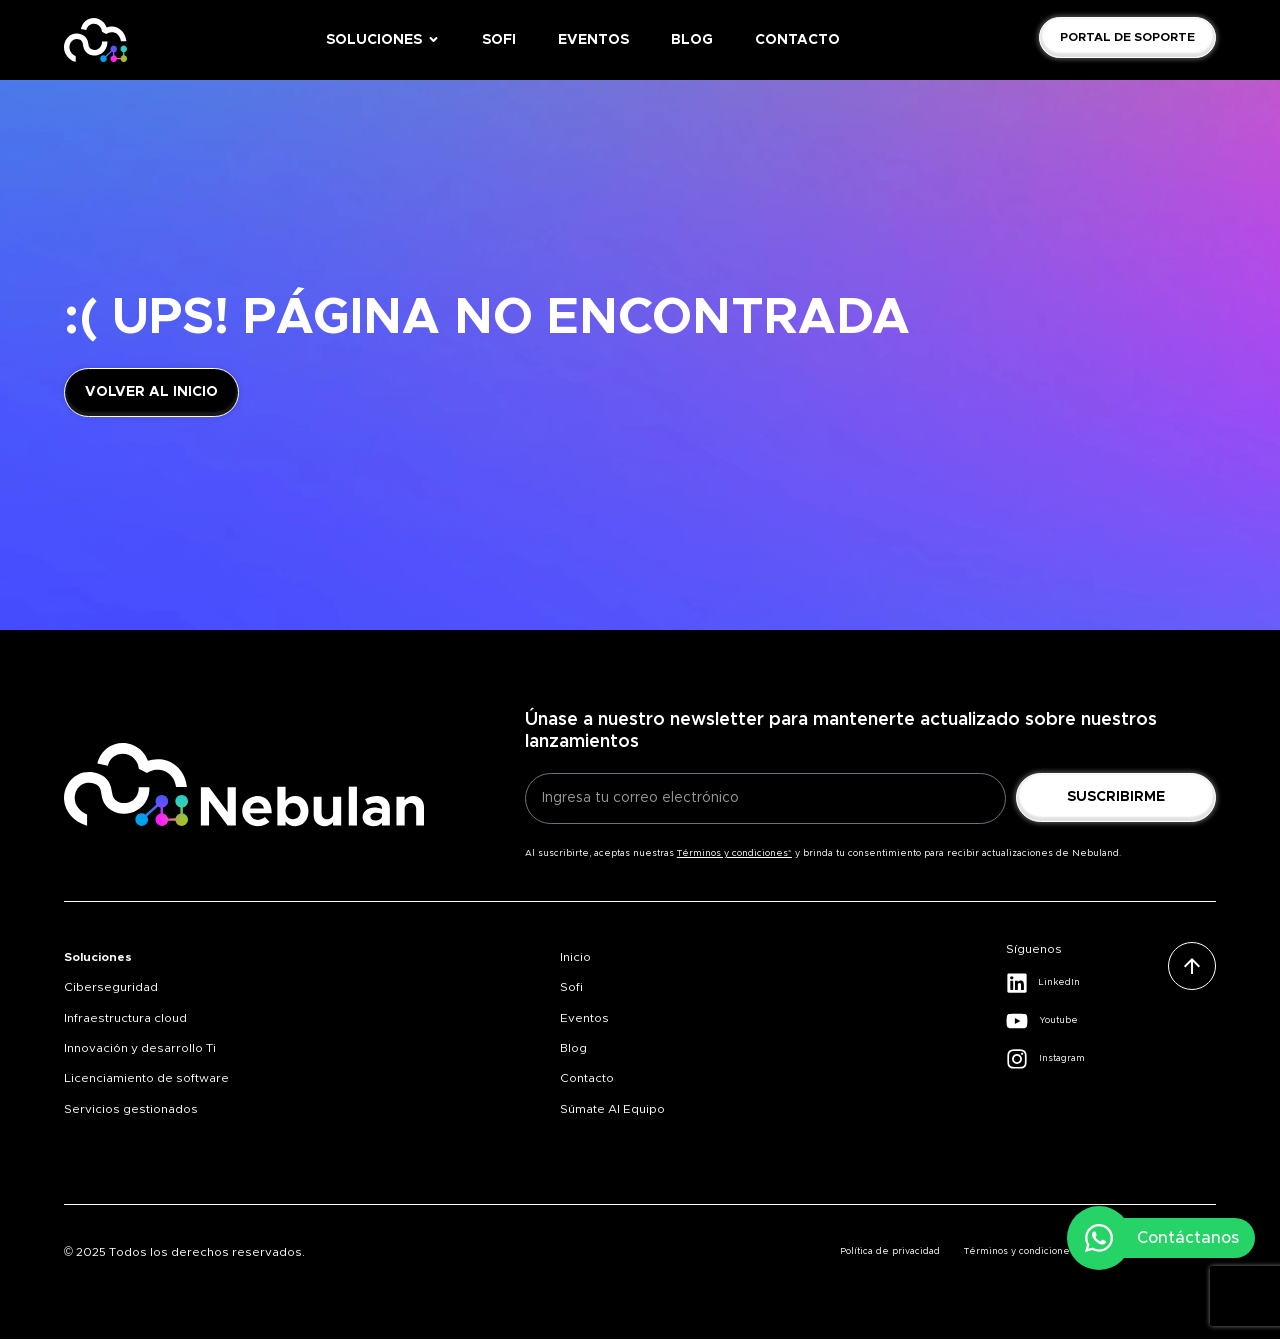  Describe the element at coordinates (95, 40) in the screenshot. I see `[Home Nebulan]` at that location.